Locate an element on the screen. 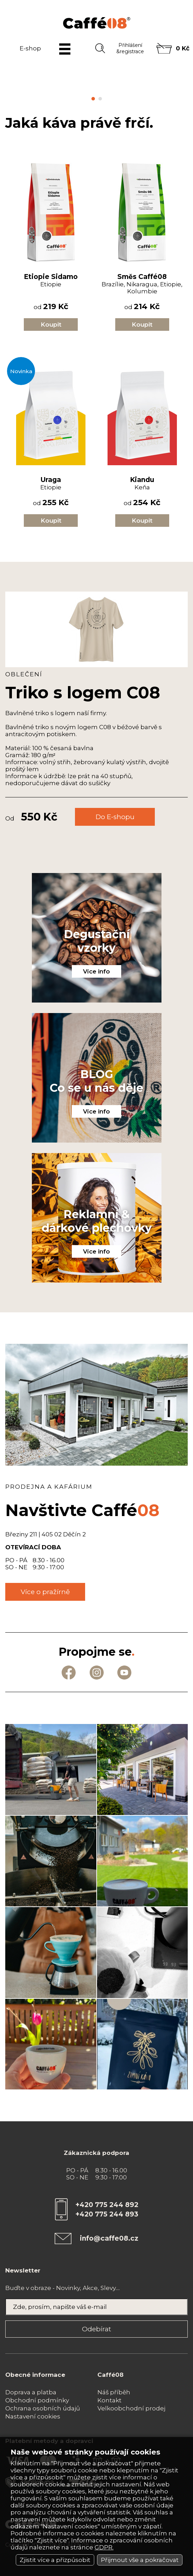 This screenshot has width=193, height=2576. Ochrana osobních údajů is located at coordinates (42, 2408).